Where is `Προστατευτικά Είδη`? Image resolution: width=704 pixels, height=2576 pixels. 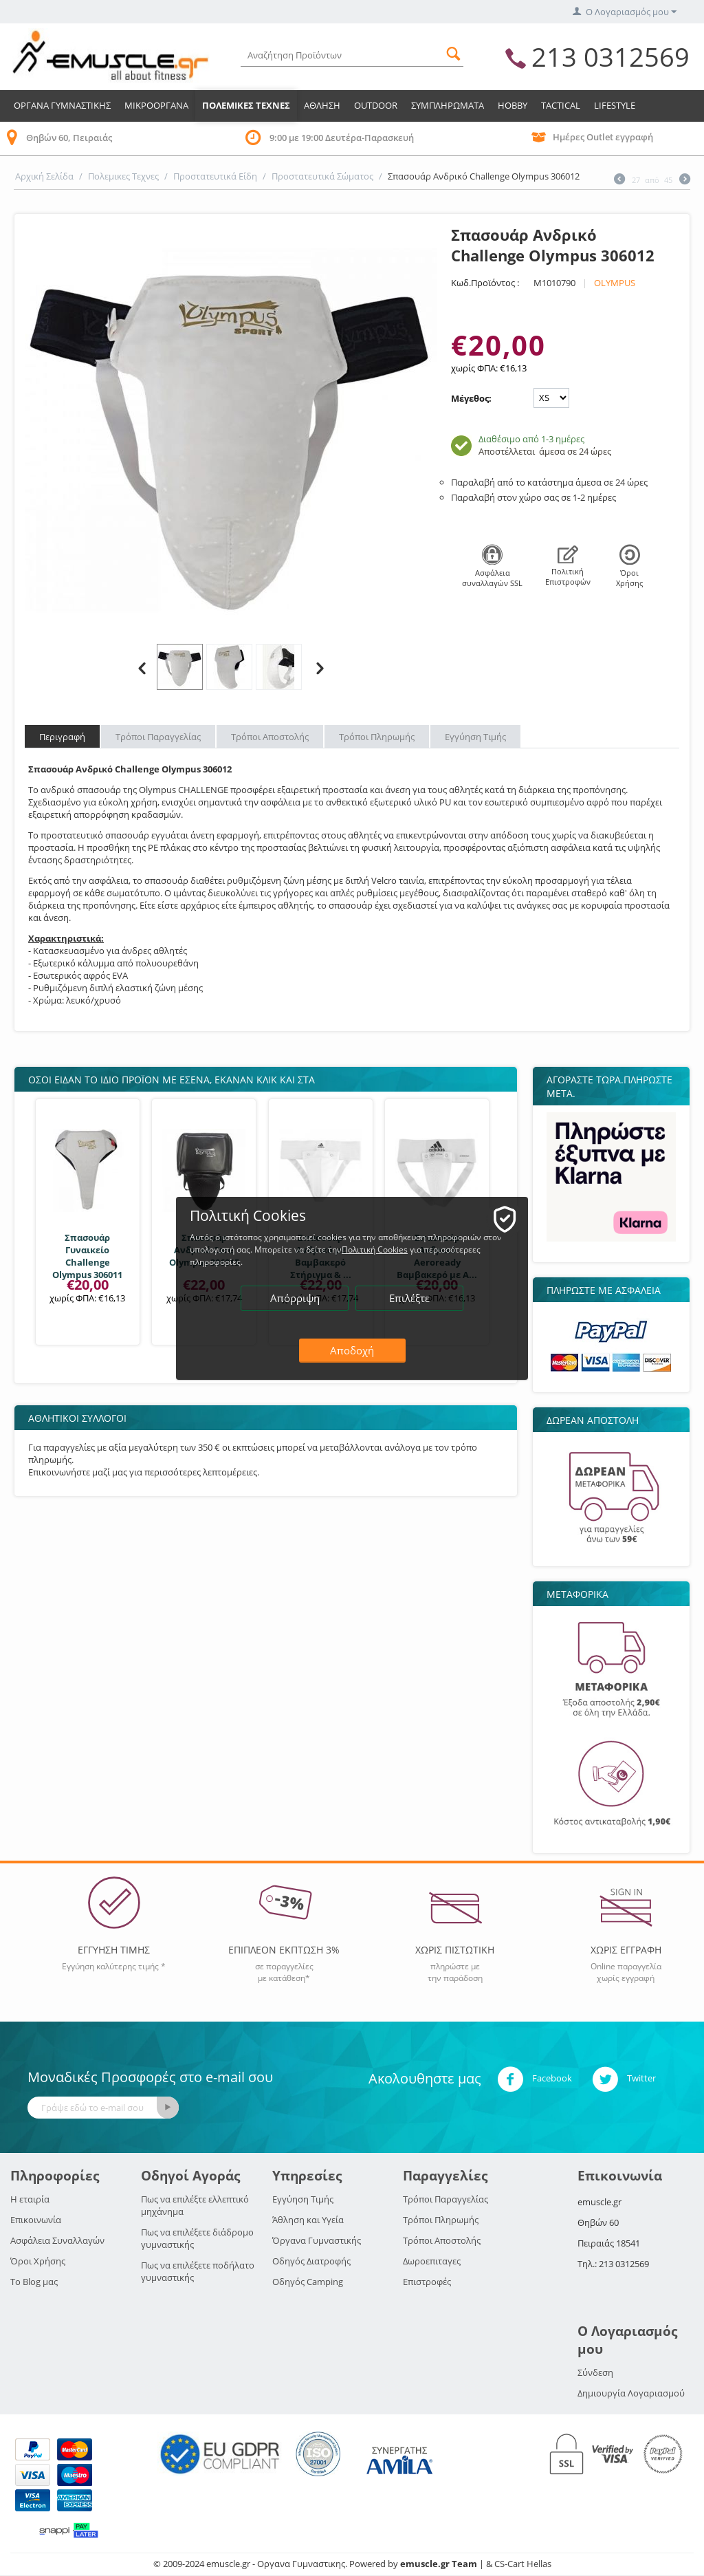 Προστατευτικά Είδη is located at coordinates (215, 176).